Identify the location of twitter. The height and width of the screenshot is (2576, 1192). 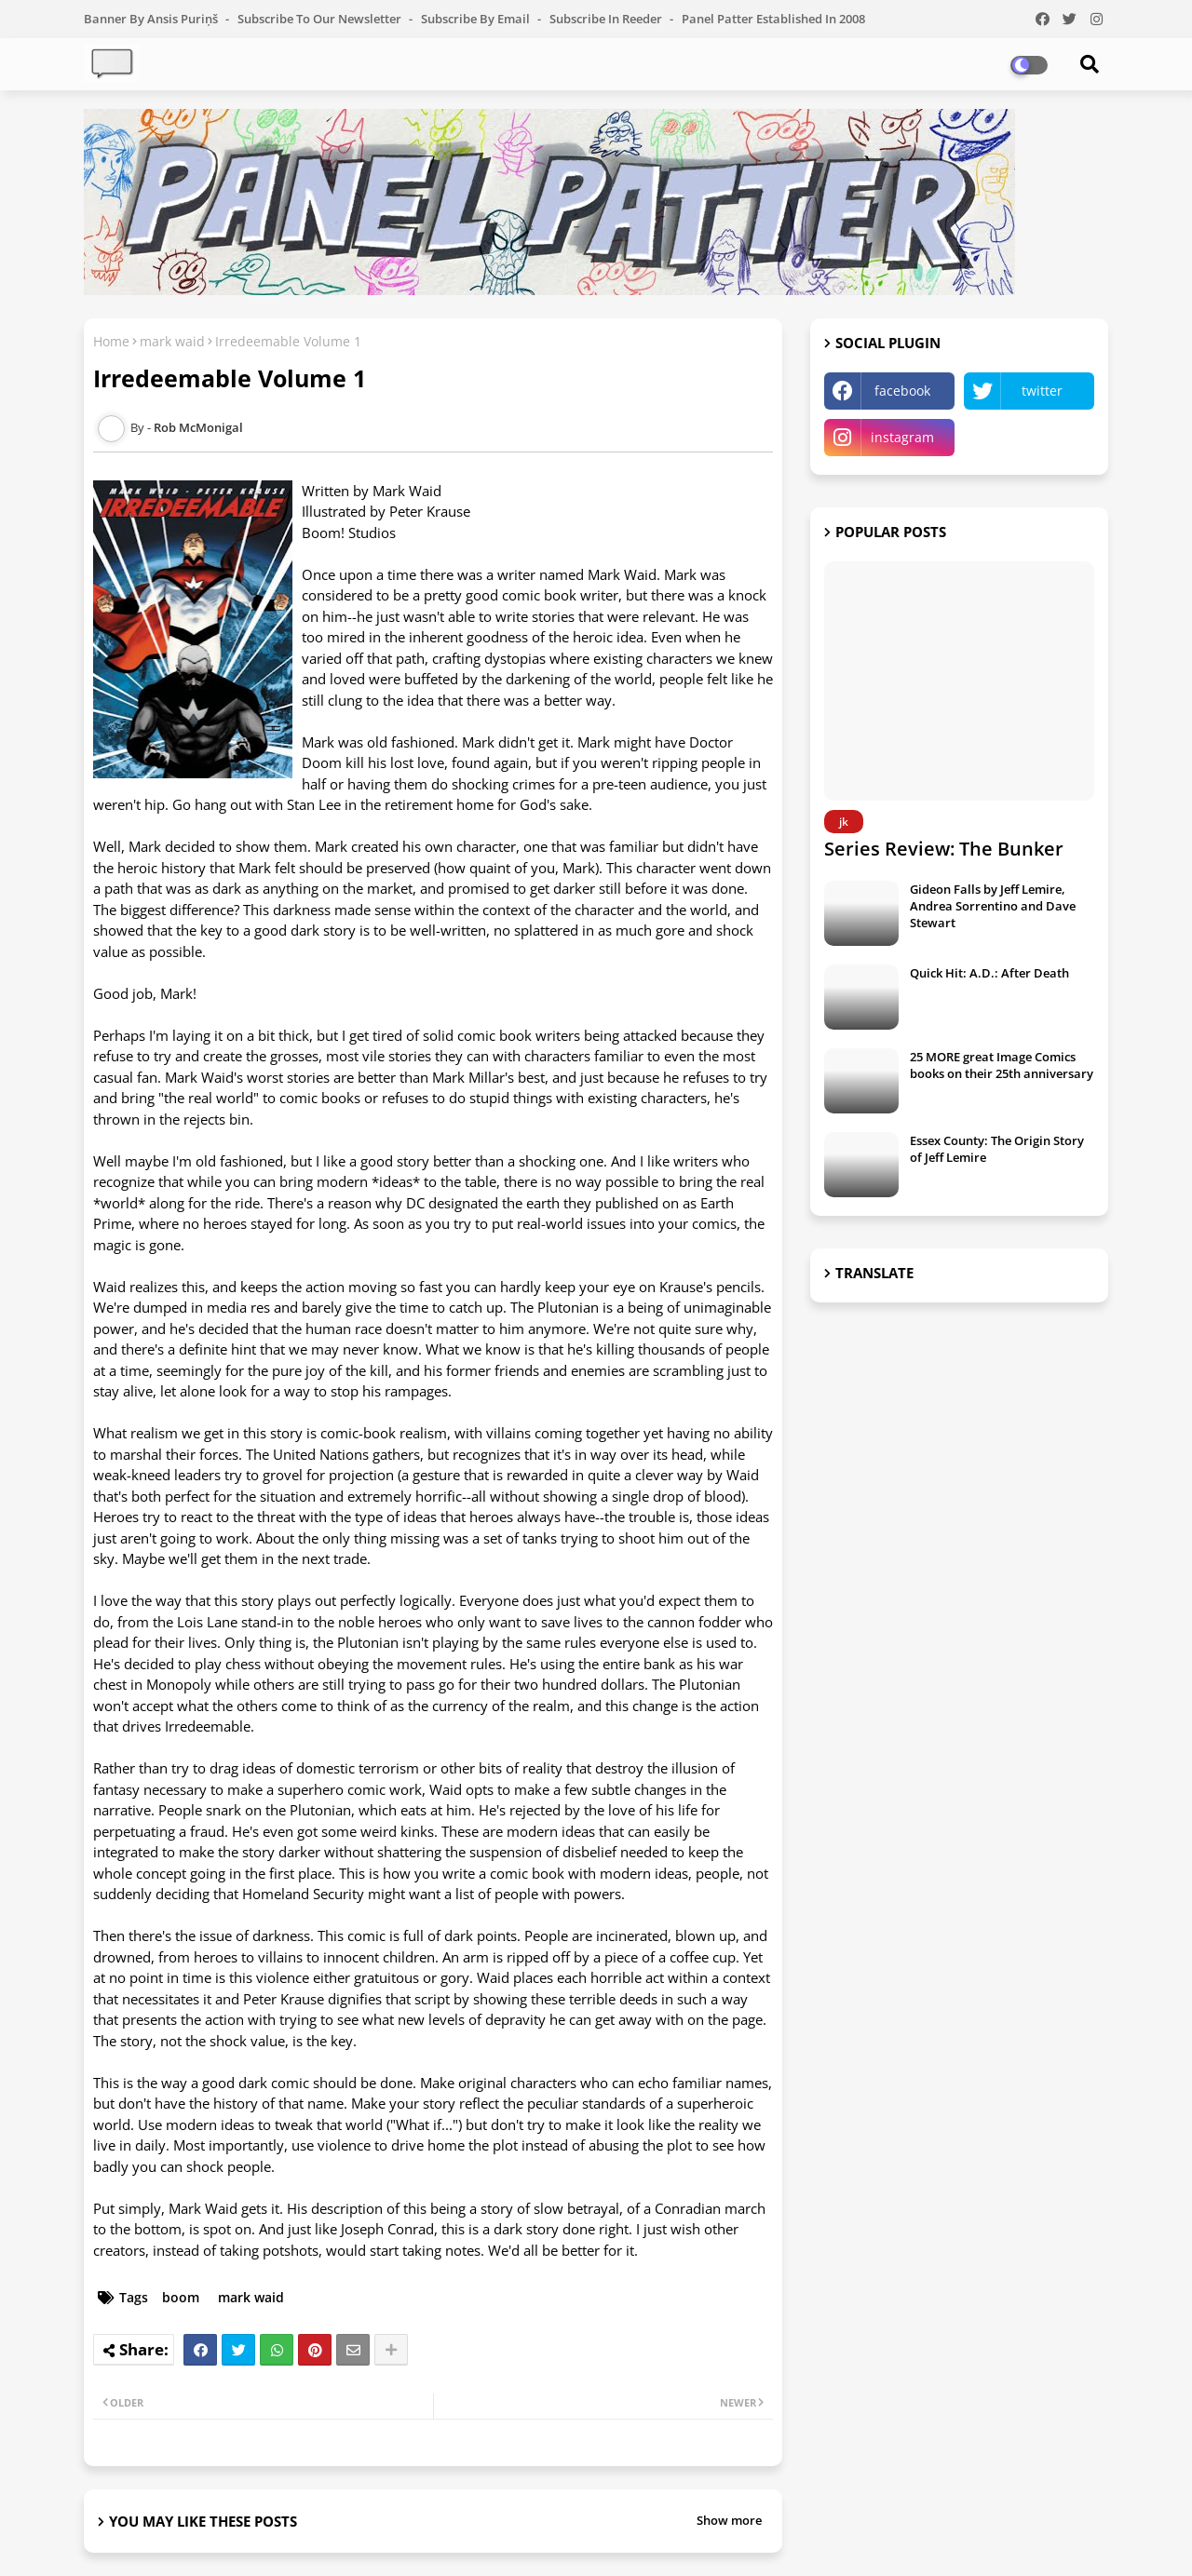
(1042, 390).